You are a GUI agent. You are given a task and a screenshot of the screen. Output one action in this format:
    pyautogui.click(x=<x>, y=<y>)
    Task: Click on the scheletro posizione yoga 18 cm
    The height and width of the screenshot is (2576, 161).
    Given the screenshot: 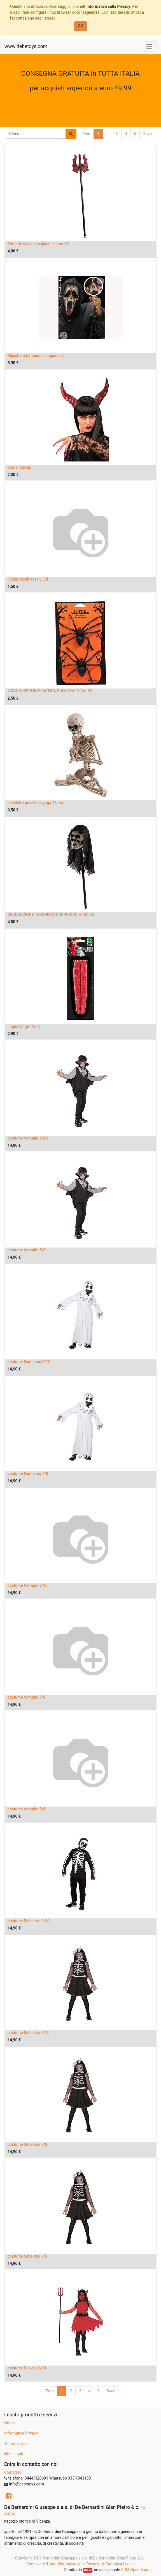 What is the action you would take?
    pyautogui.click(x=35, y=803)
    